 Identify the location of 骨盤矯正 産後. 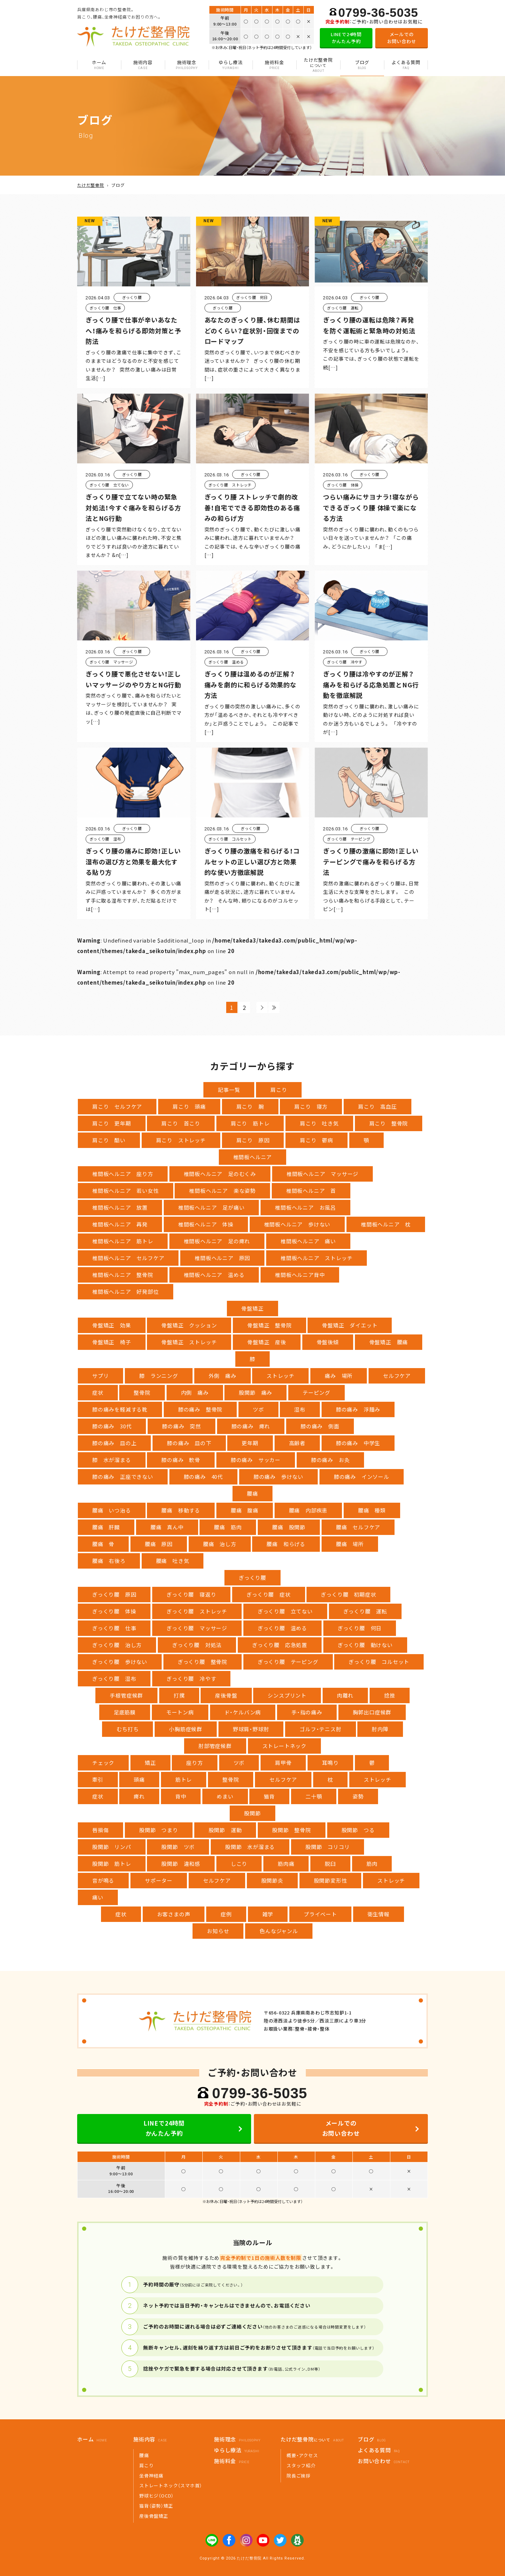
(266, 1342).